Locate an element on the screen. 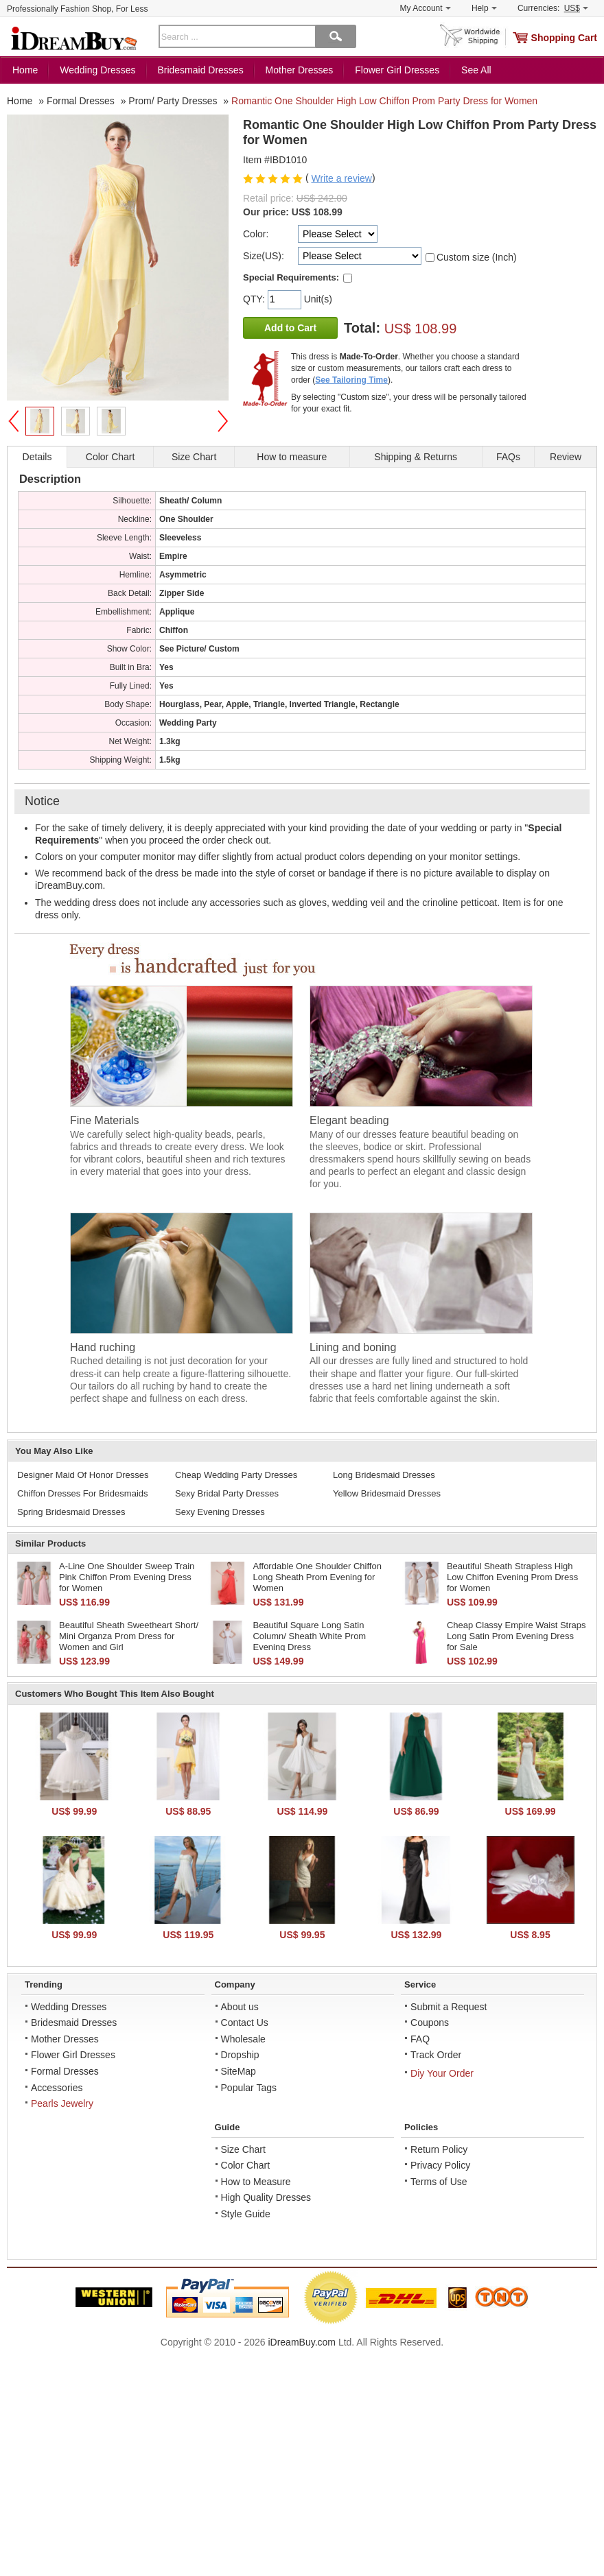 Image resolution: width=604 pixels, height=2576 pixels. Cheap Classy Empire Waist Straps Long Satin Prom Evening Dress for Sale is located at coordinates (516, 1635).